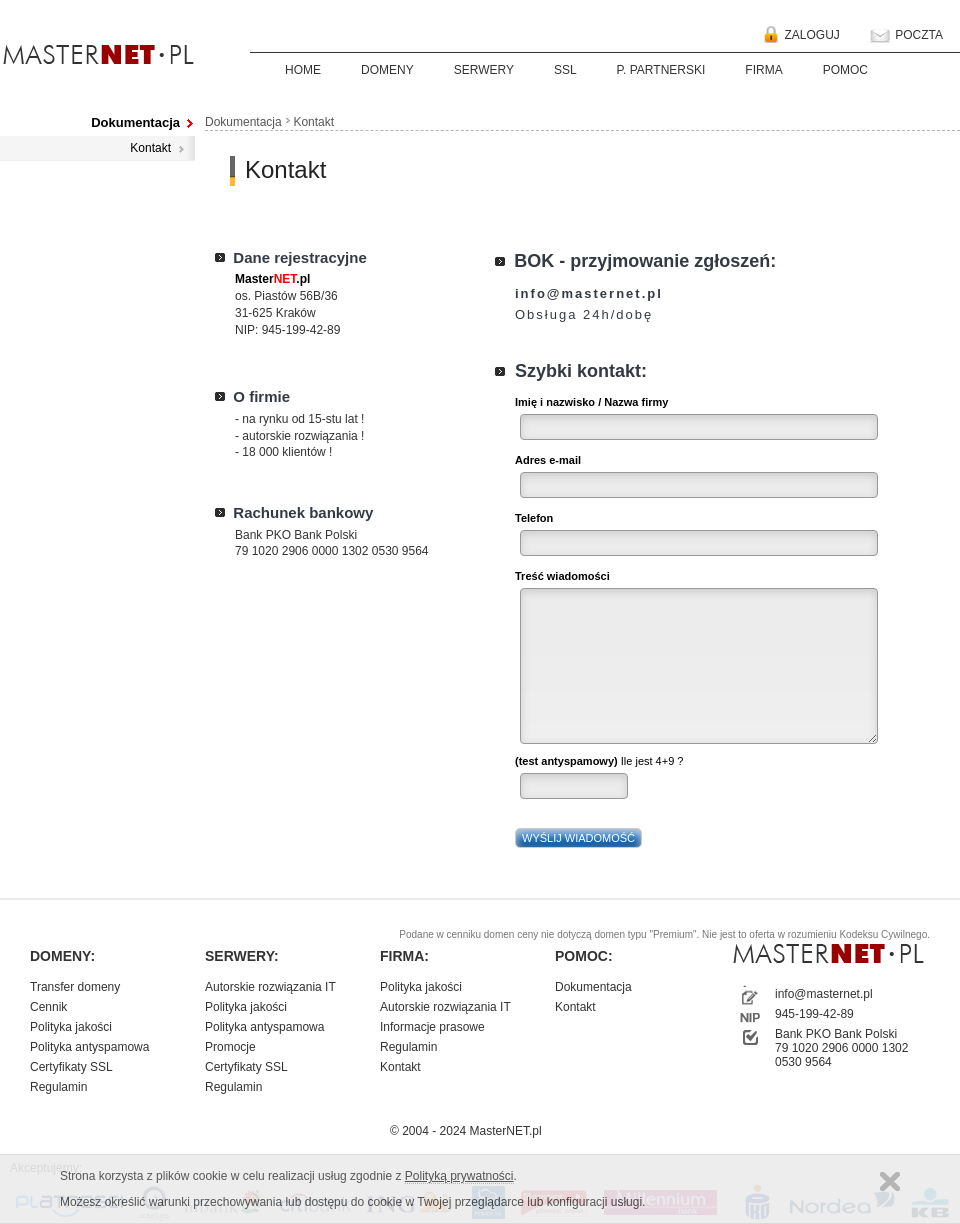 Image resolution: width=960 pixels, height=1224 pixels. I want to click on Polityką prywatności, so click(459, 1176).